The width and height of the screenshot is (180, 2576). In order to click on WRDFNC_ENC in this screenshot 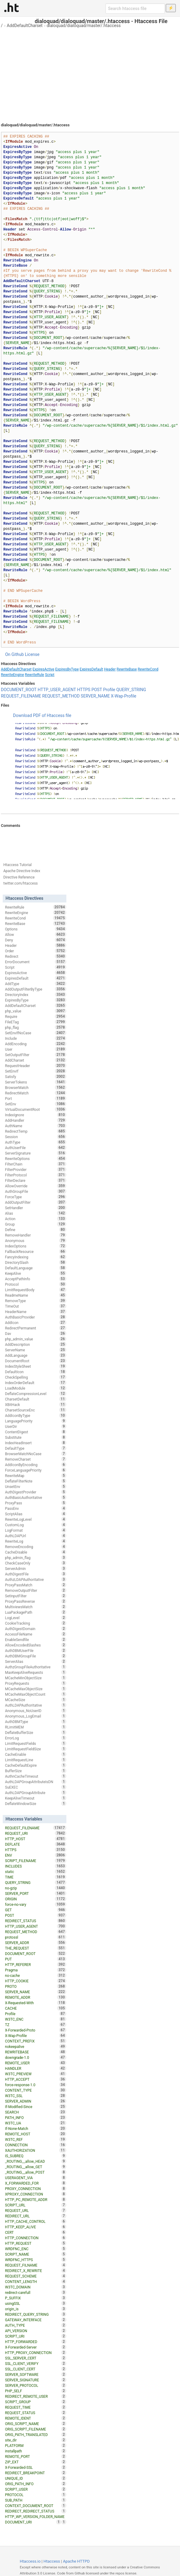, I will do `click(35, 2248)`.